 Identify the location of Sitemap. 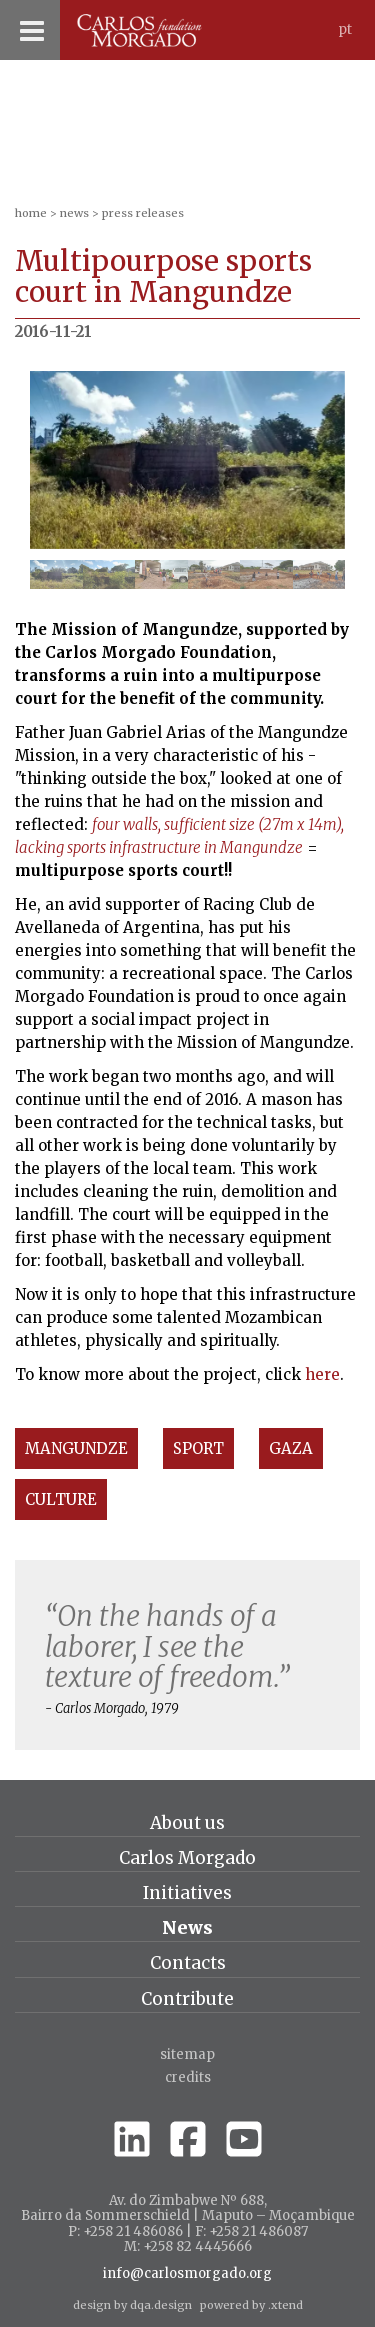
(187, 2054).